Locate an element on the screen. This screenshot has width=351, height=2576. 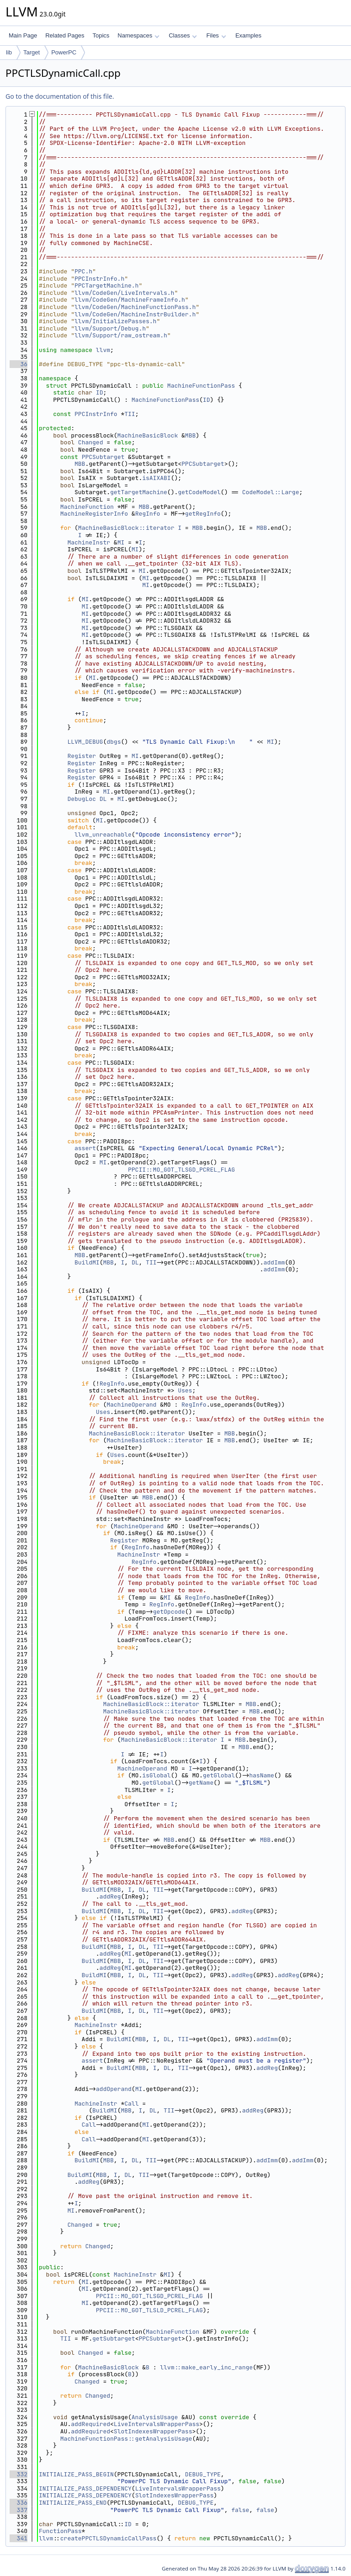
332 is located at coordinates (18, 2474).